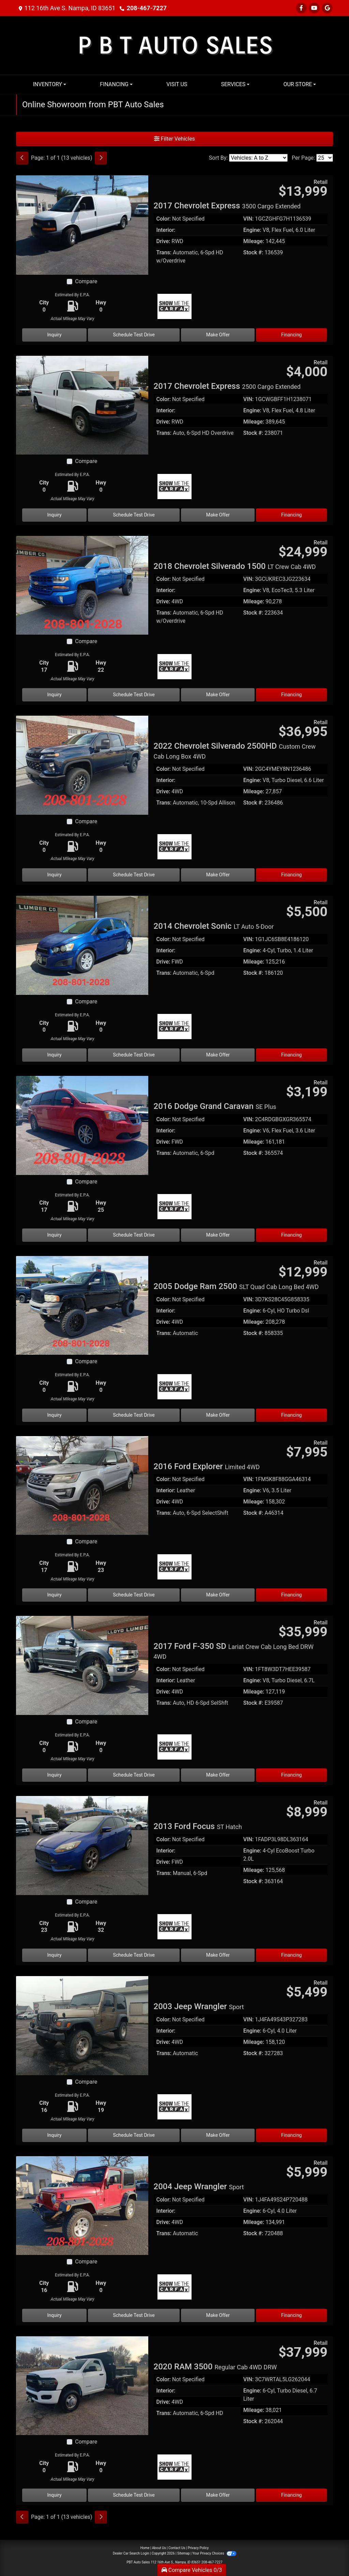  What do you see at coordinates (54, 1055) in the screenshot?
I see `Inquiry [2014 Chevrolet Sonic LT Auto 5-Door]` at bounding box center [54, 1055].